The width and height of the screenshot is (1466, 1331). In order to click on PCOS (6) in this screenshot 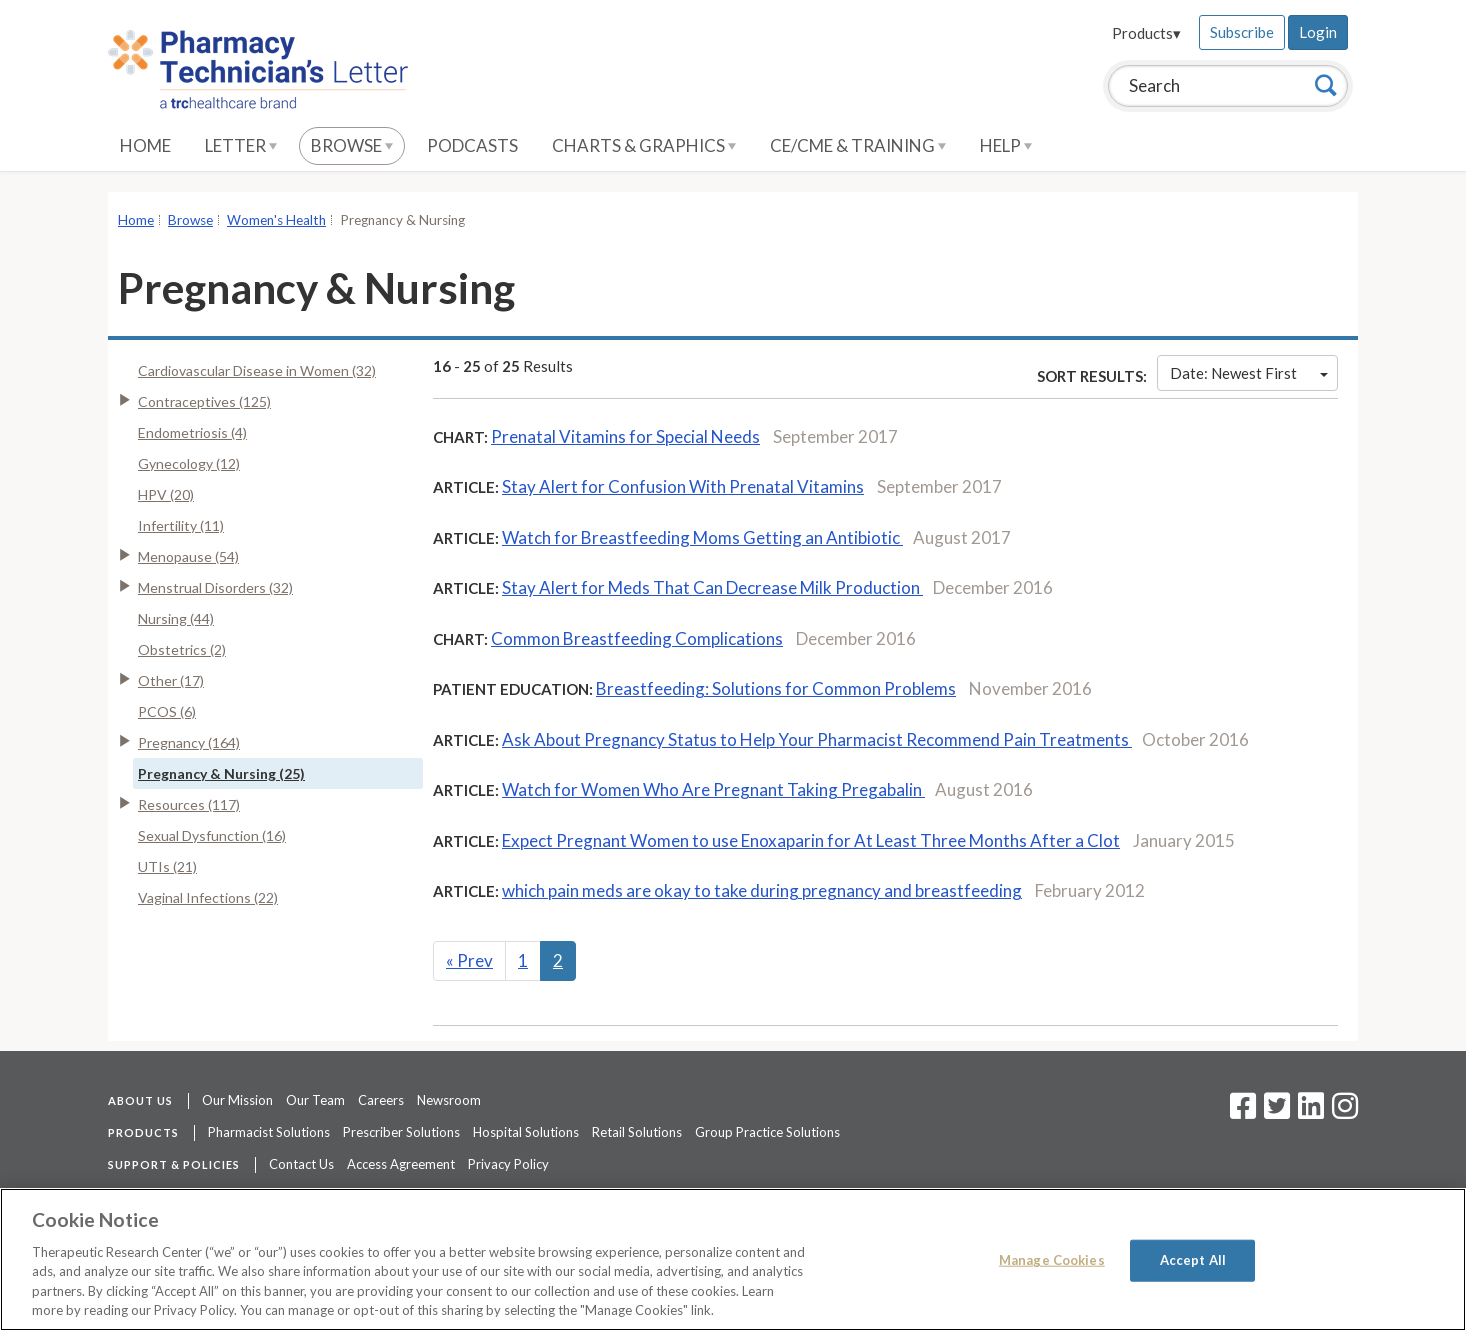, I will do `click(167, 711)`.